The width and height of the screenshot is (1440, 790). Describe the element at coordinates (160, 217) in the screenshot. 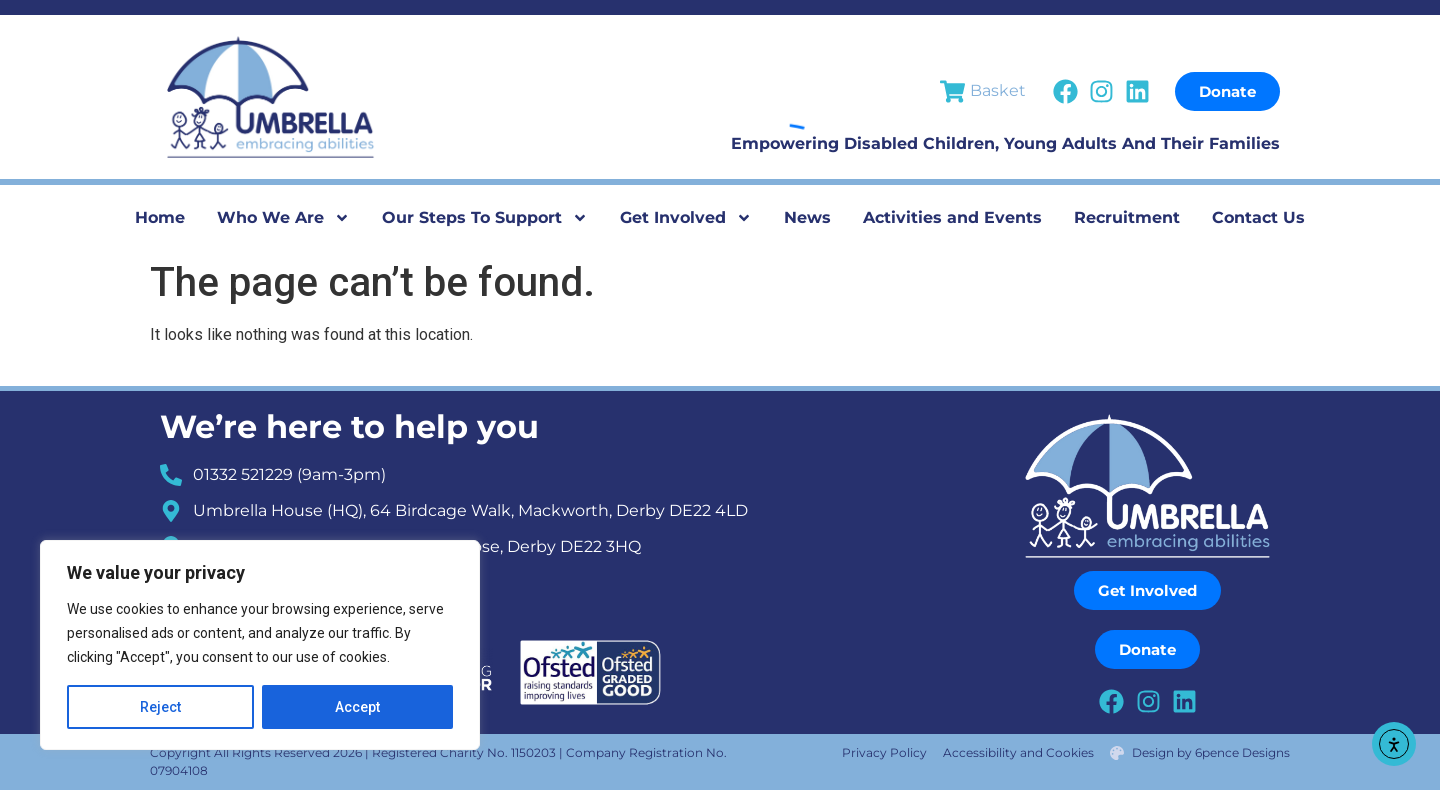

I see `Home` at that location.